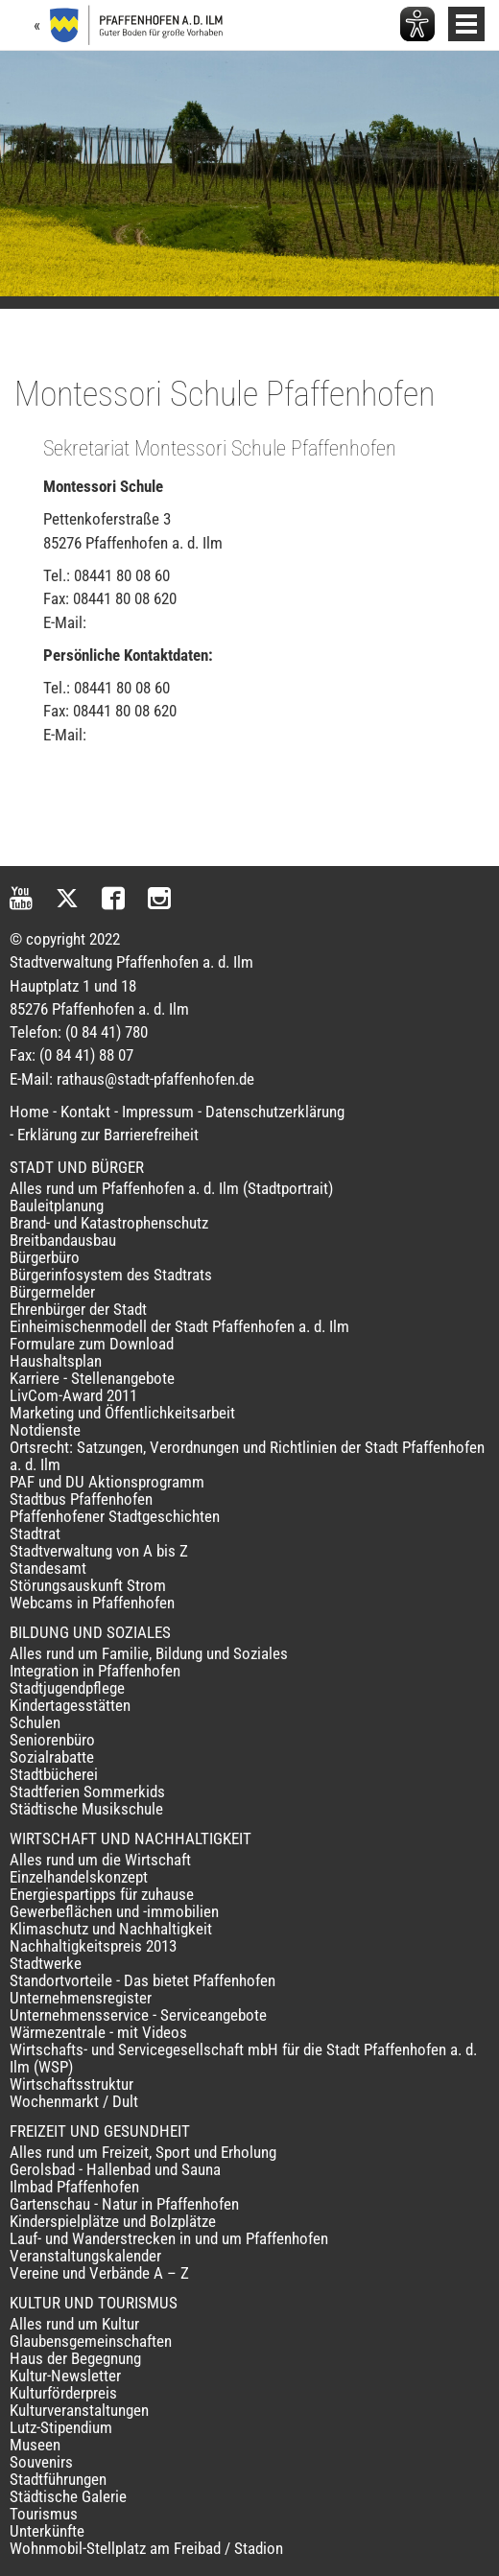  What do you see at coordinates (155, 1079) in the screenshot?
I see `rathaus@stadt-pfaffenhofen.de` at bounding box center [155, 1079].